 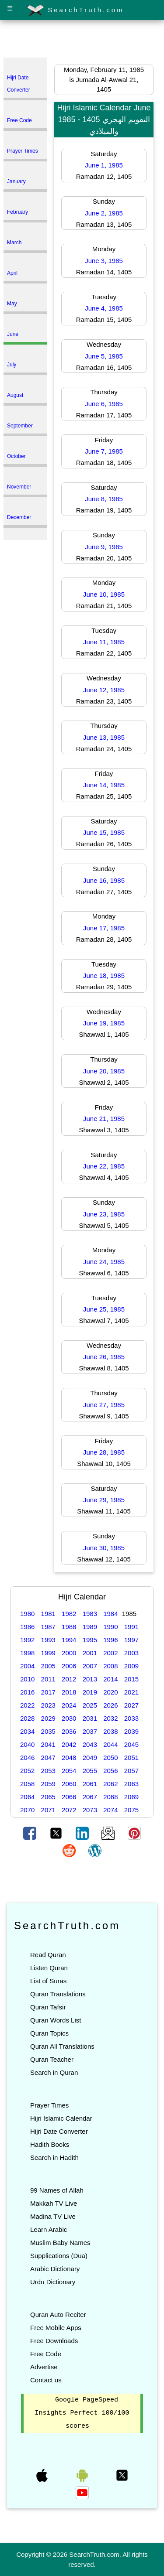 I want to click on June 30, 1985, so click(x=104, y=1547).